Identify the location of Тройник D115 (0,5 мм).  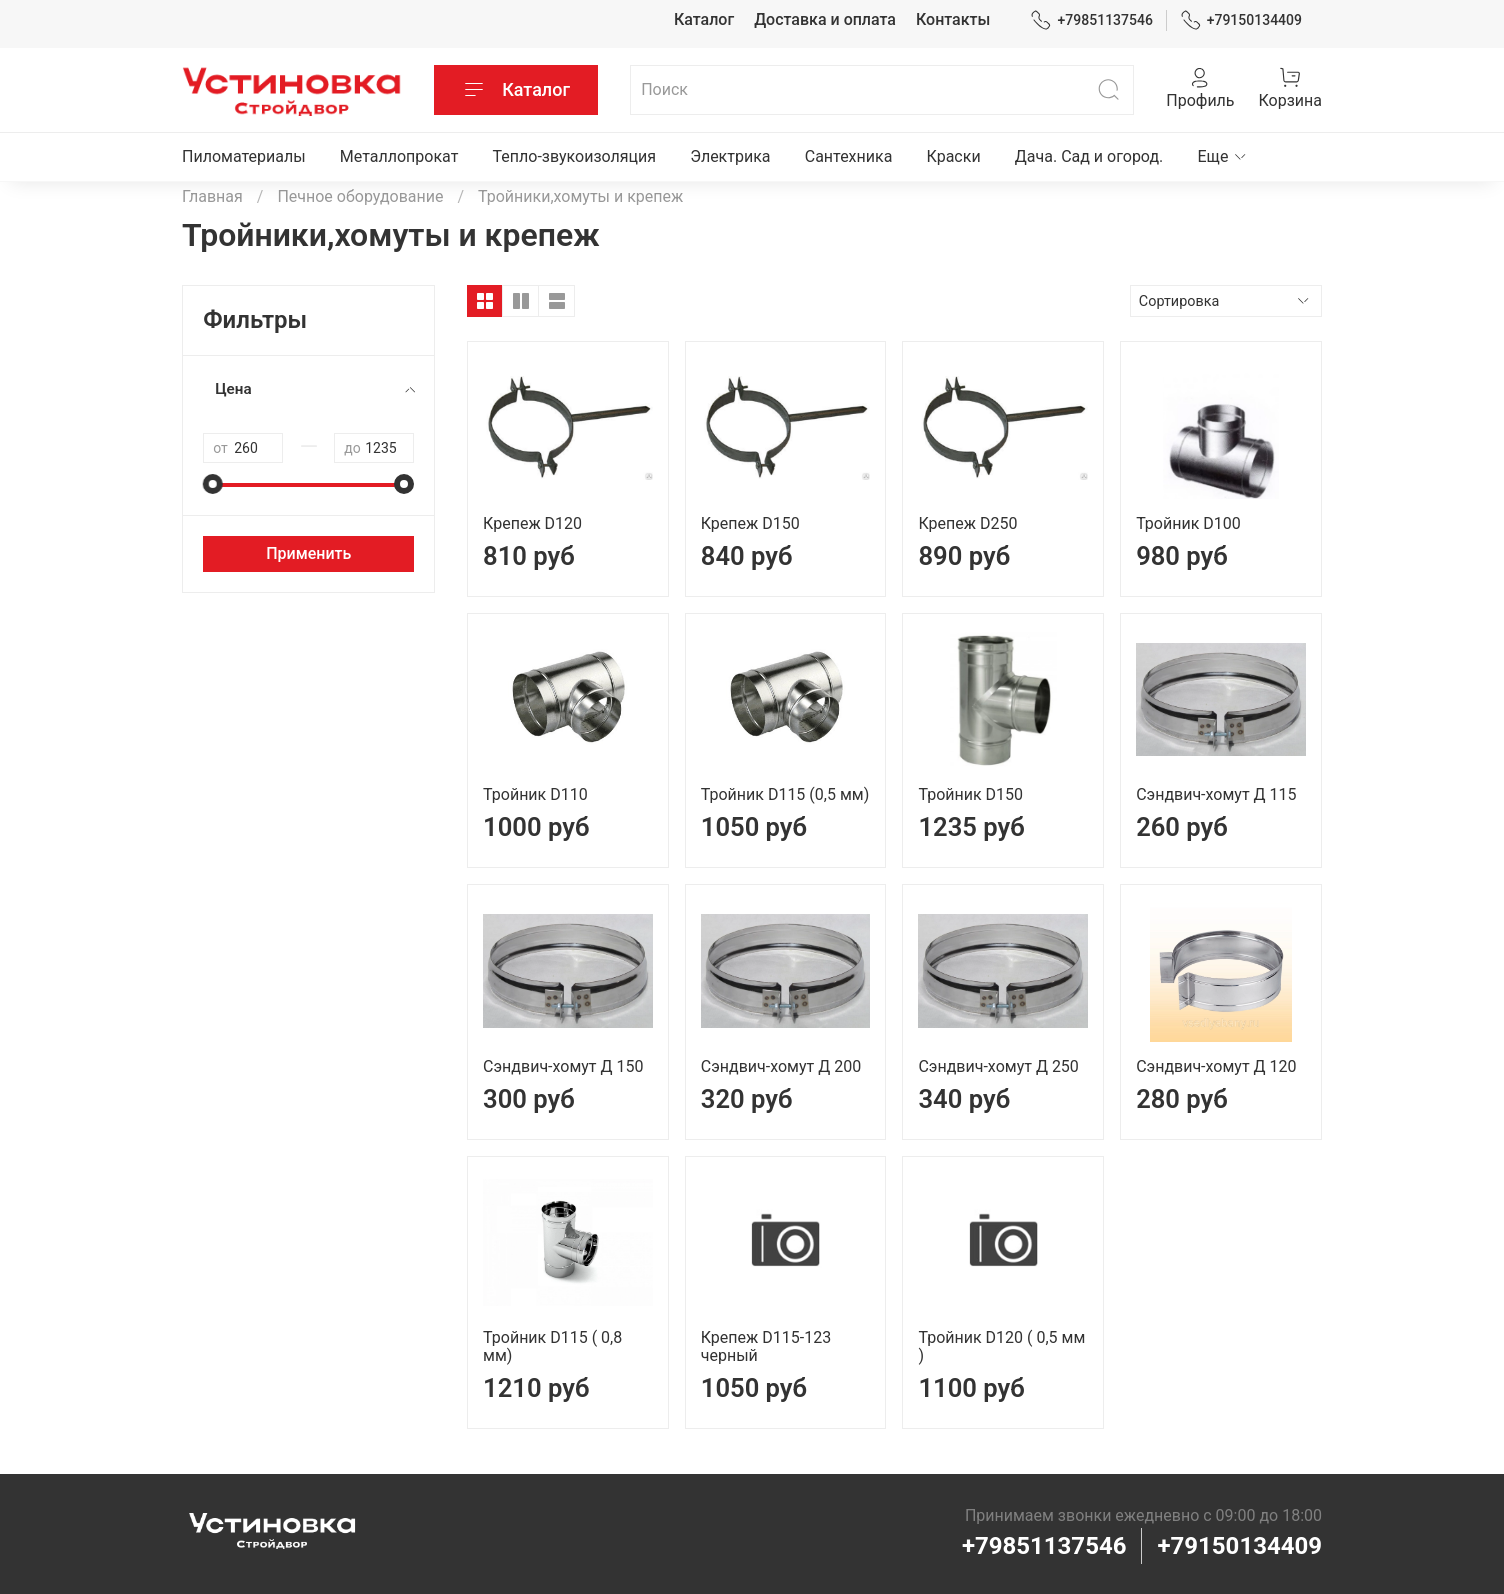
(785, 794).